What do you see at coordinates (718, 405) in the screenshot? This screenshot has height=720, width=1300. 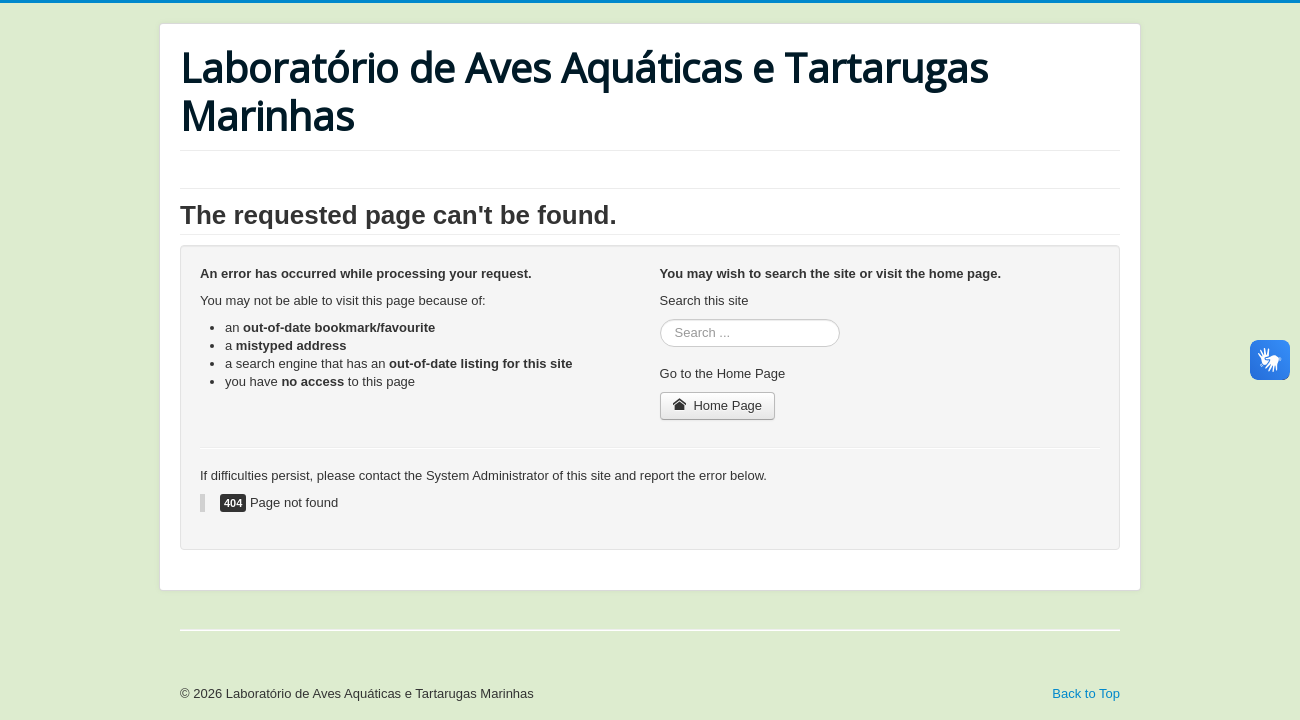 I see `Home Page` at bounding box center [718, 405].